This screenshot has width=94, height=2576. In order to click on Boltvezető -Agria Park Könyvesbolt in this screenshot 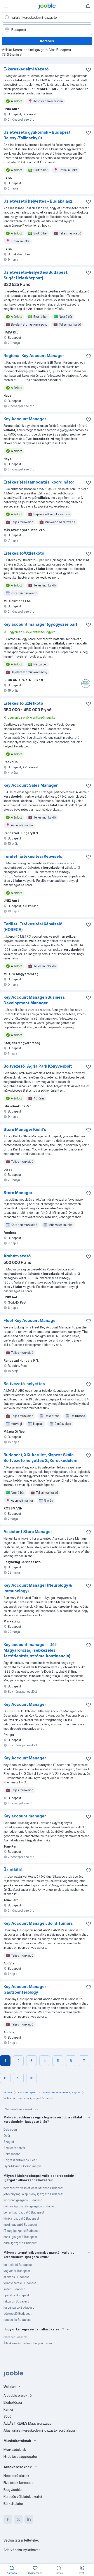, I will do `click(37, 1066)`.